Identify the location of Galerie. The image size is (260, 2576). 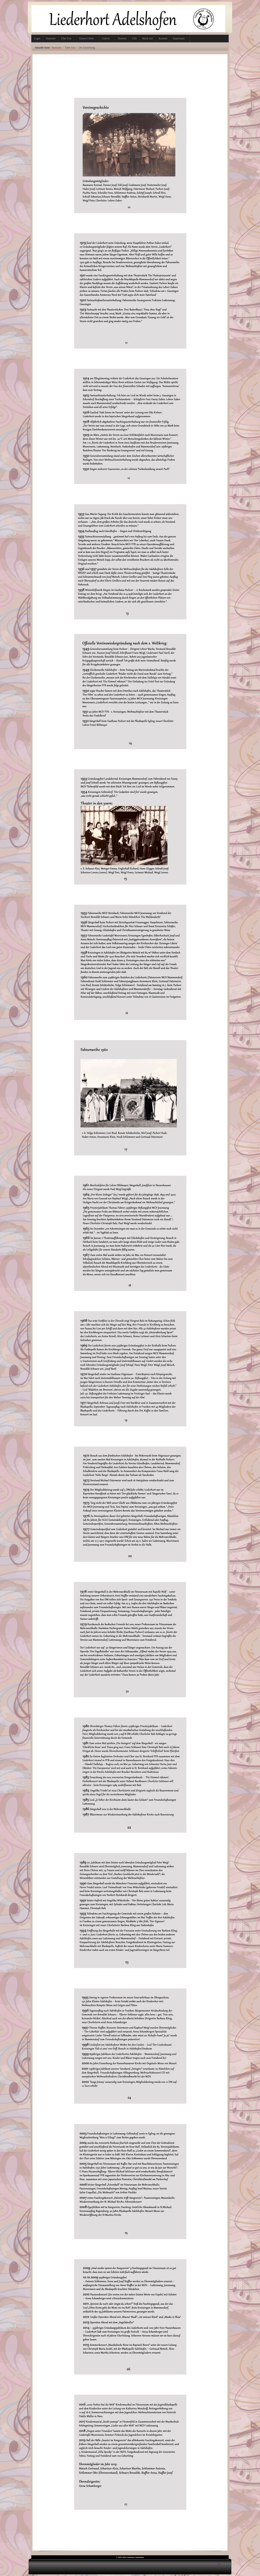
(106, 38).